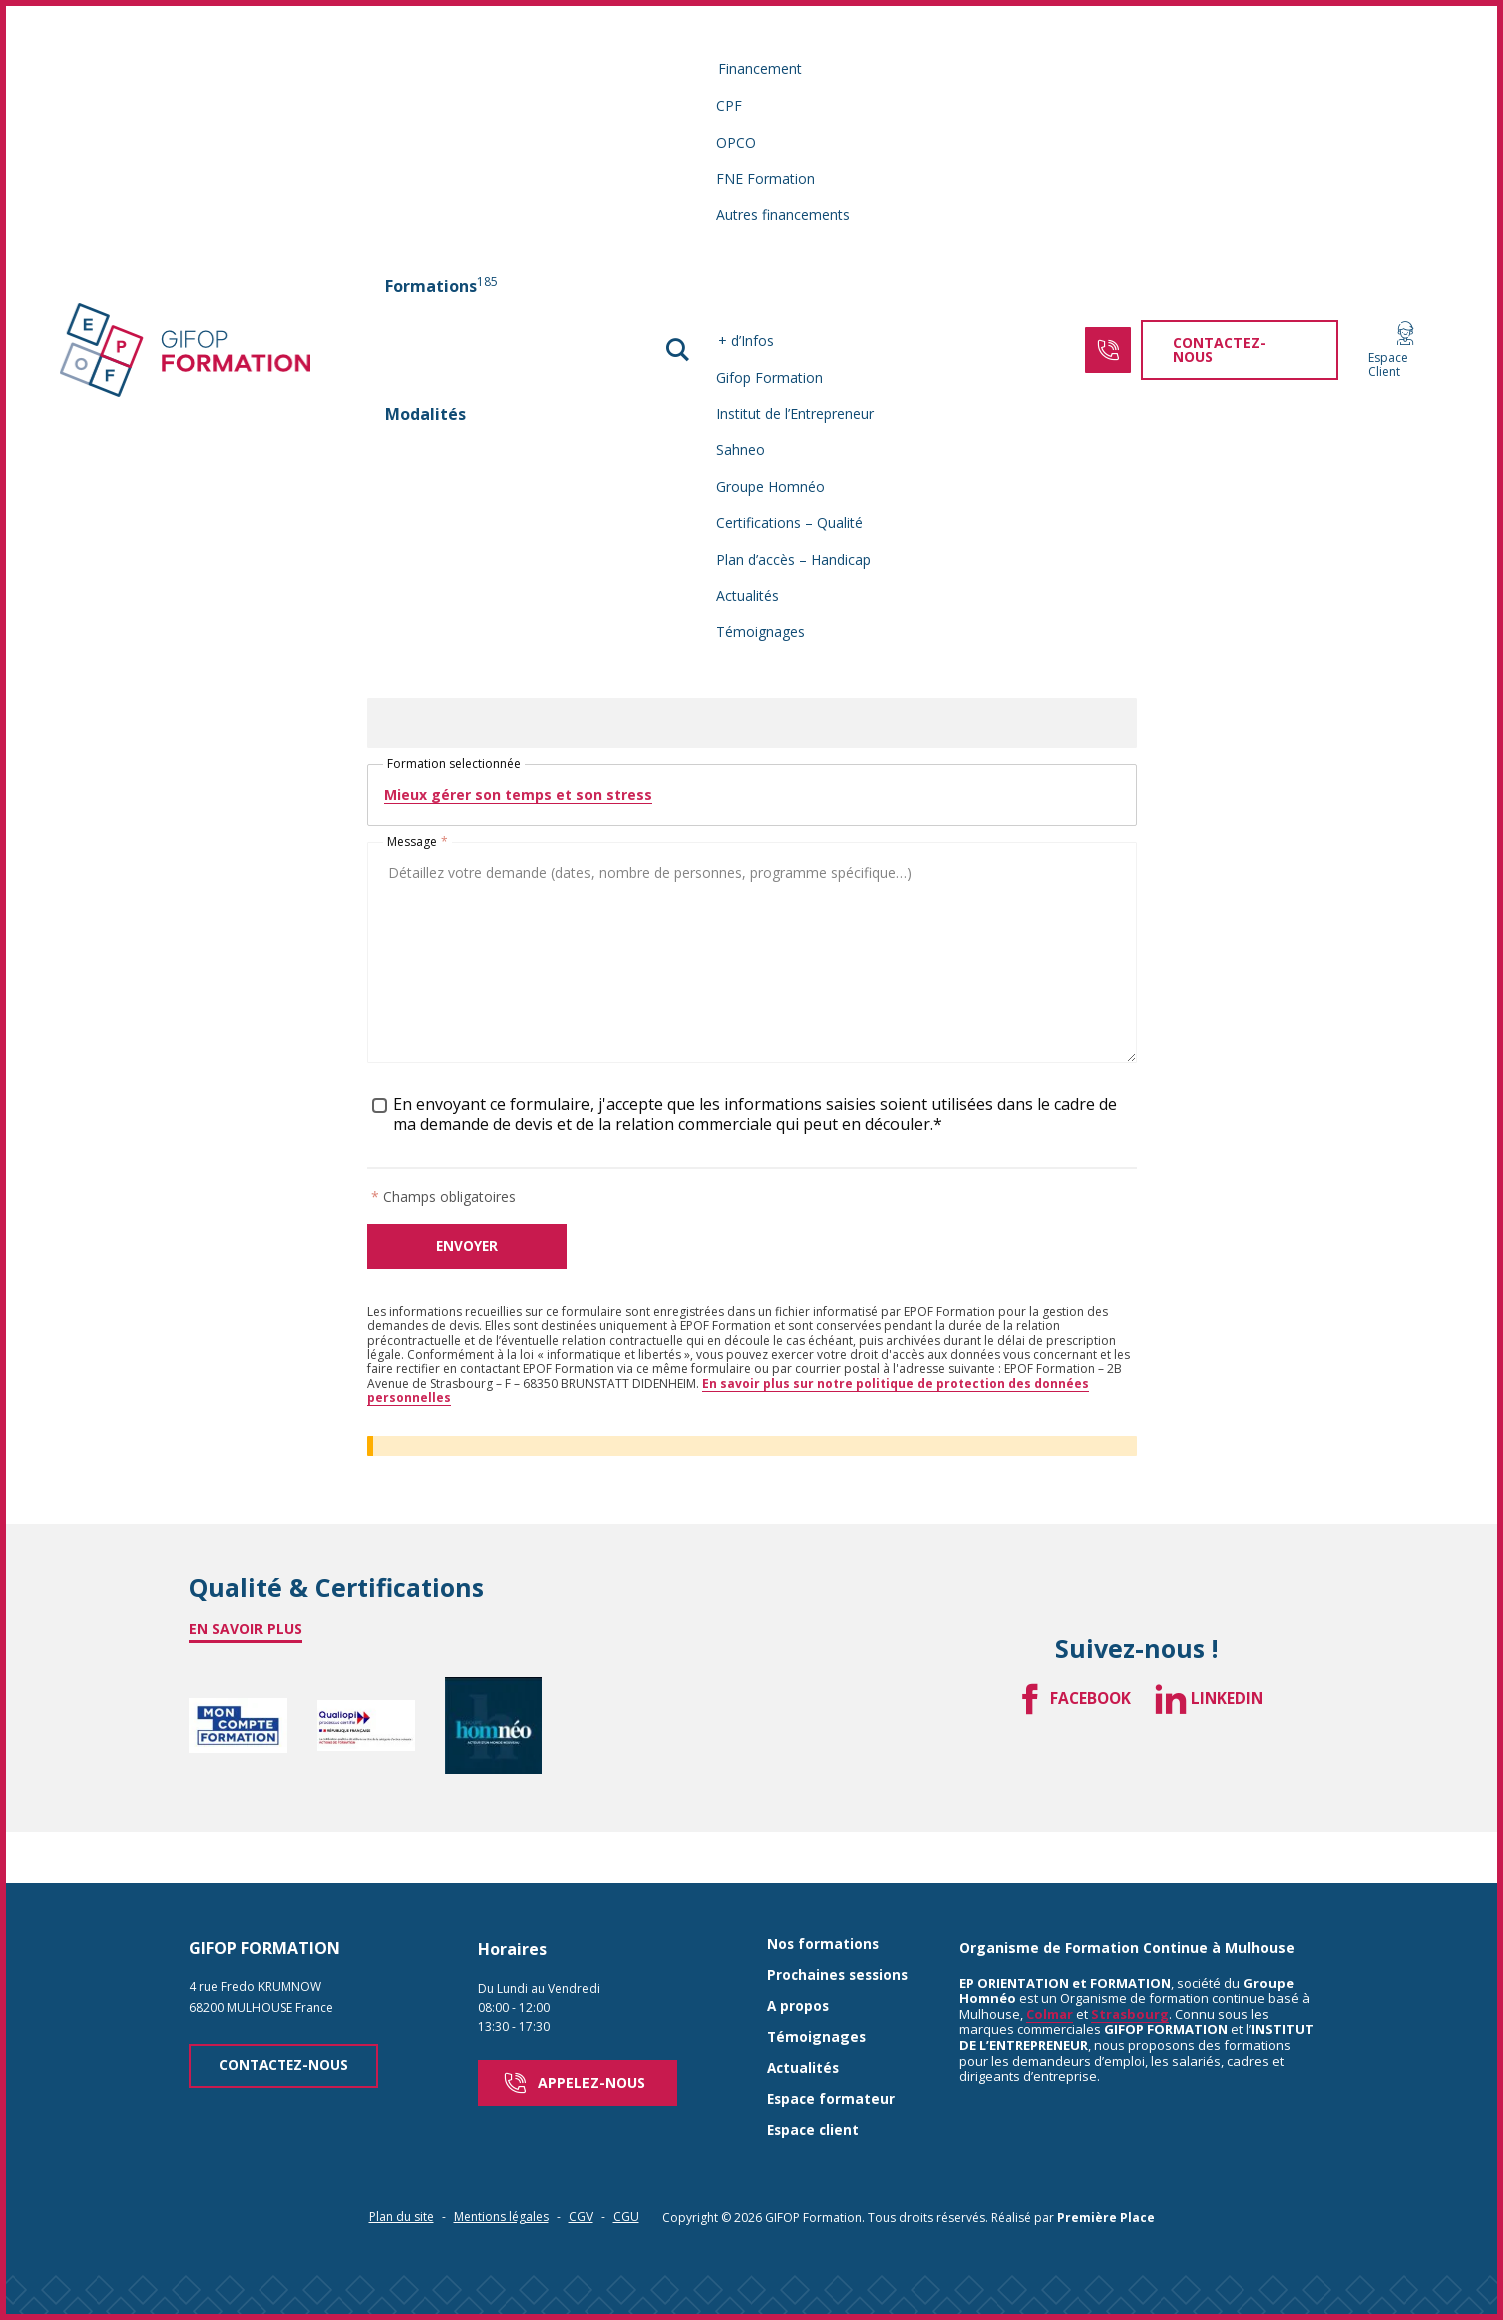  I want to click on Autres financements, so click(784, 214).